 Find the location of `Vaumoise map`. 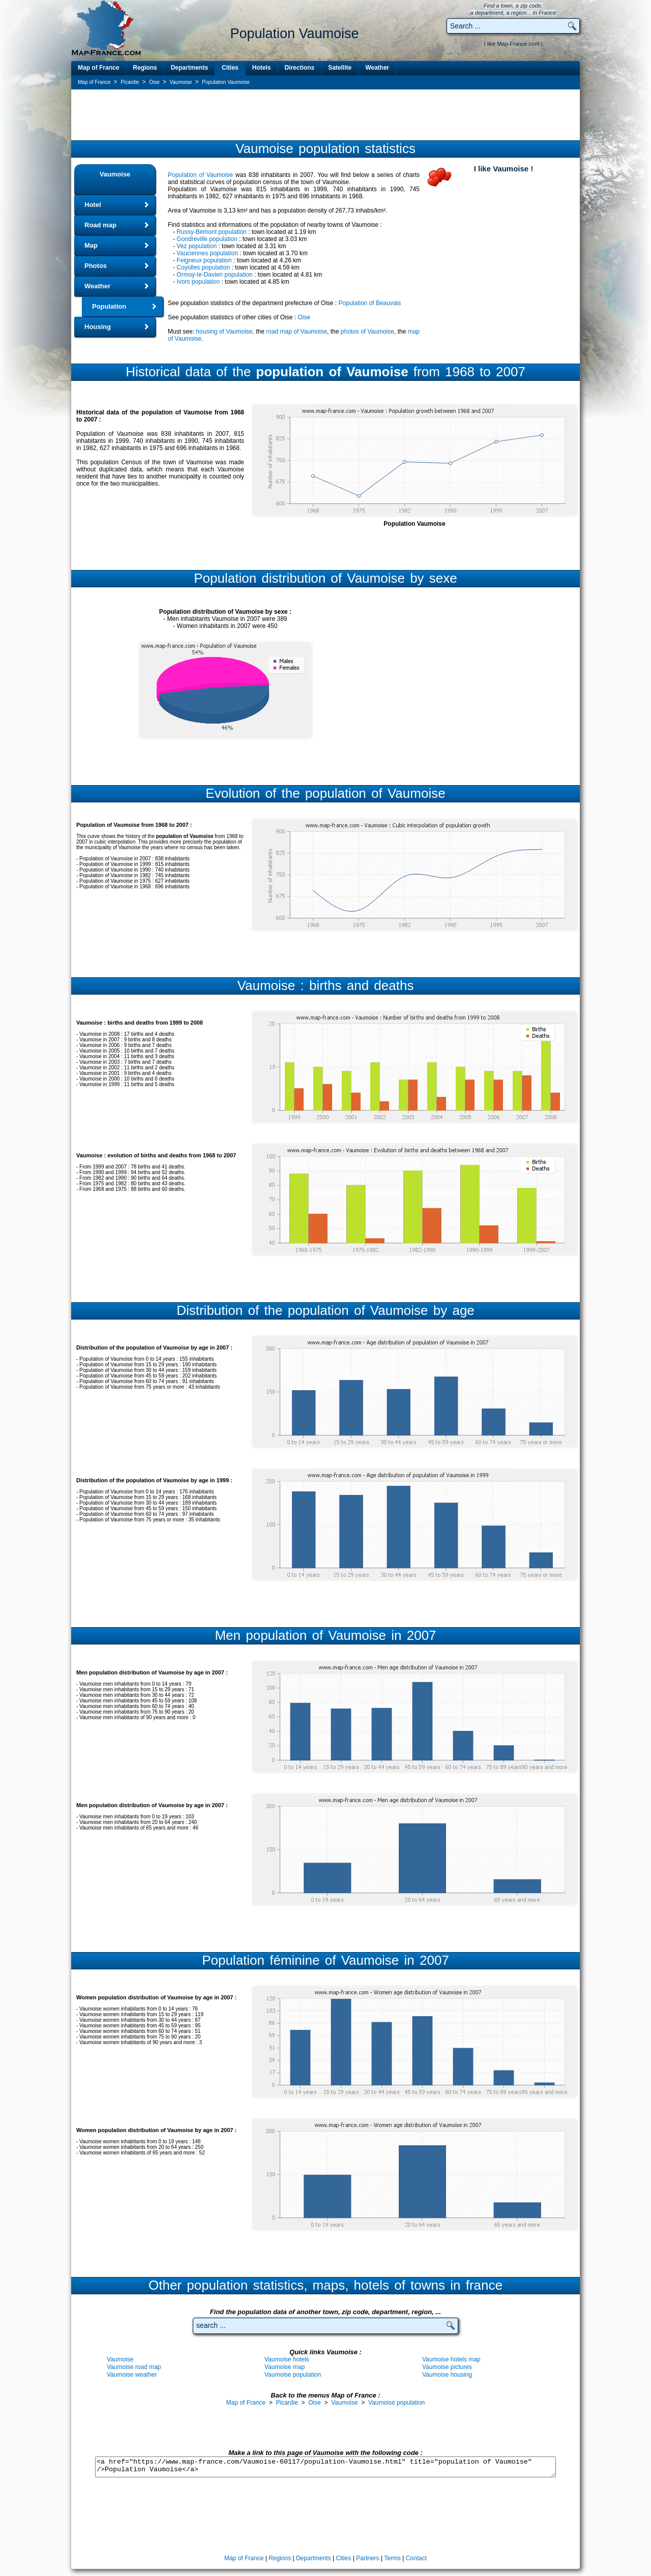

Vaumoise map is located at coordinates (284, 2367).